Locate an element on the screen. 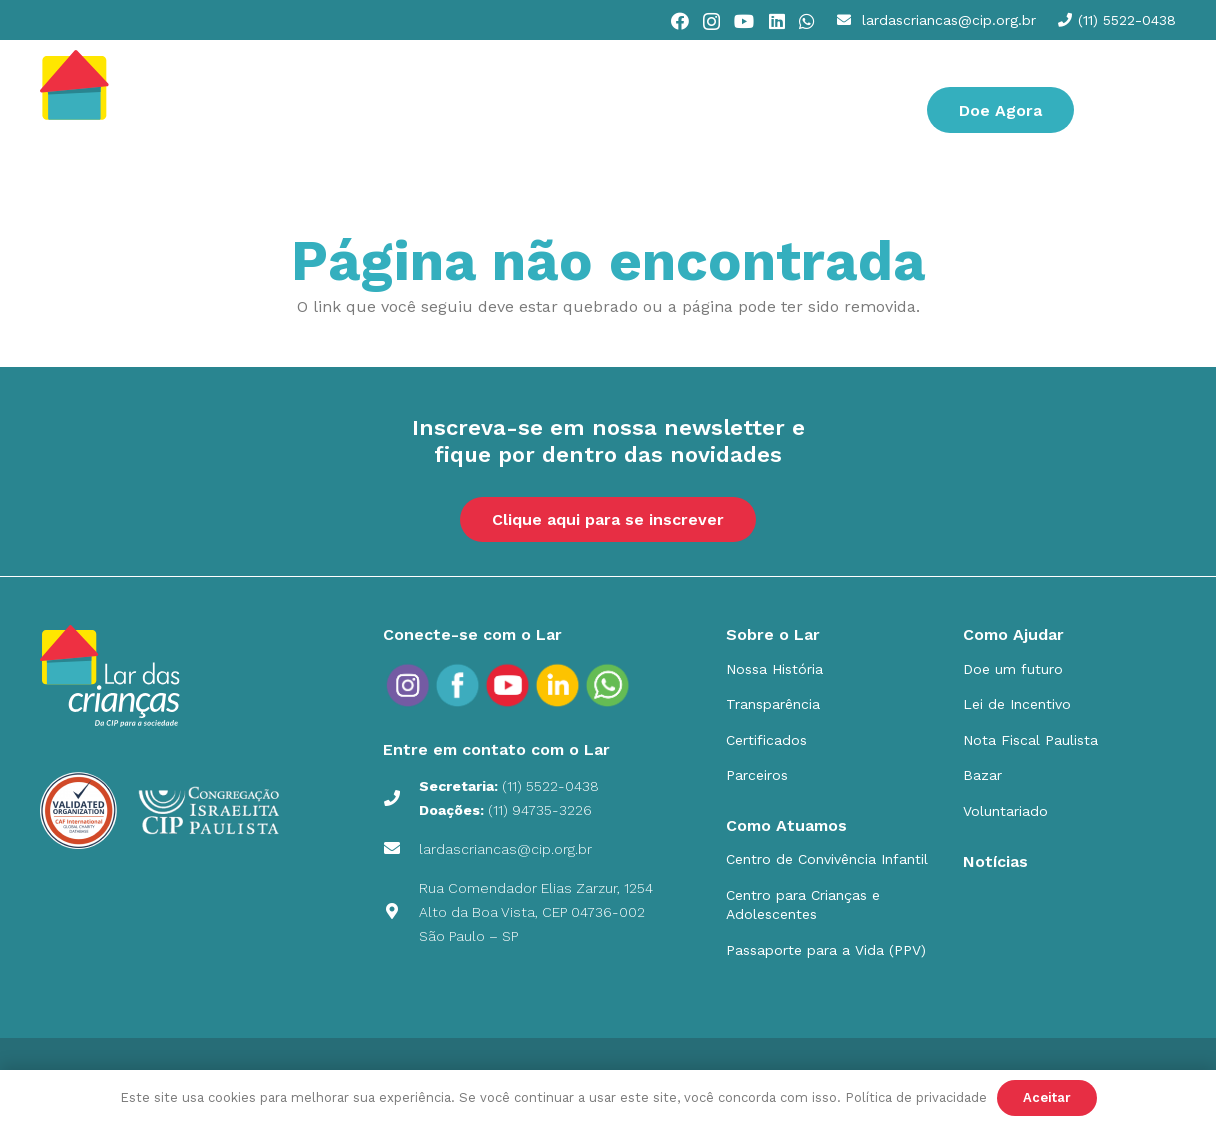 The width and height of the screenshot is (1216, 1126). Centro de Convivência Infantil is located at coordinates (827, 859).